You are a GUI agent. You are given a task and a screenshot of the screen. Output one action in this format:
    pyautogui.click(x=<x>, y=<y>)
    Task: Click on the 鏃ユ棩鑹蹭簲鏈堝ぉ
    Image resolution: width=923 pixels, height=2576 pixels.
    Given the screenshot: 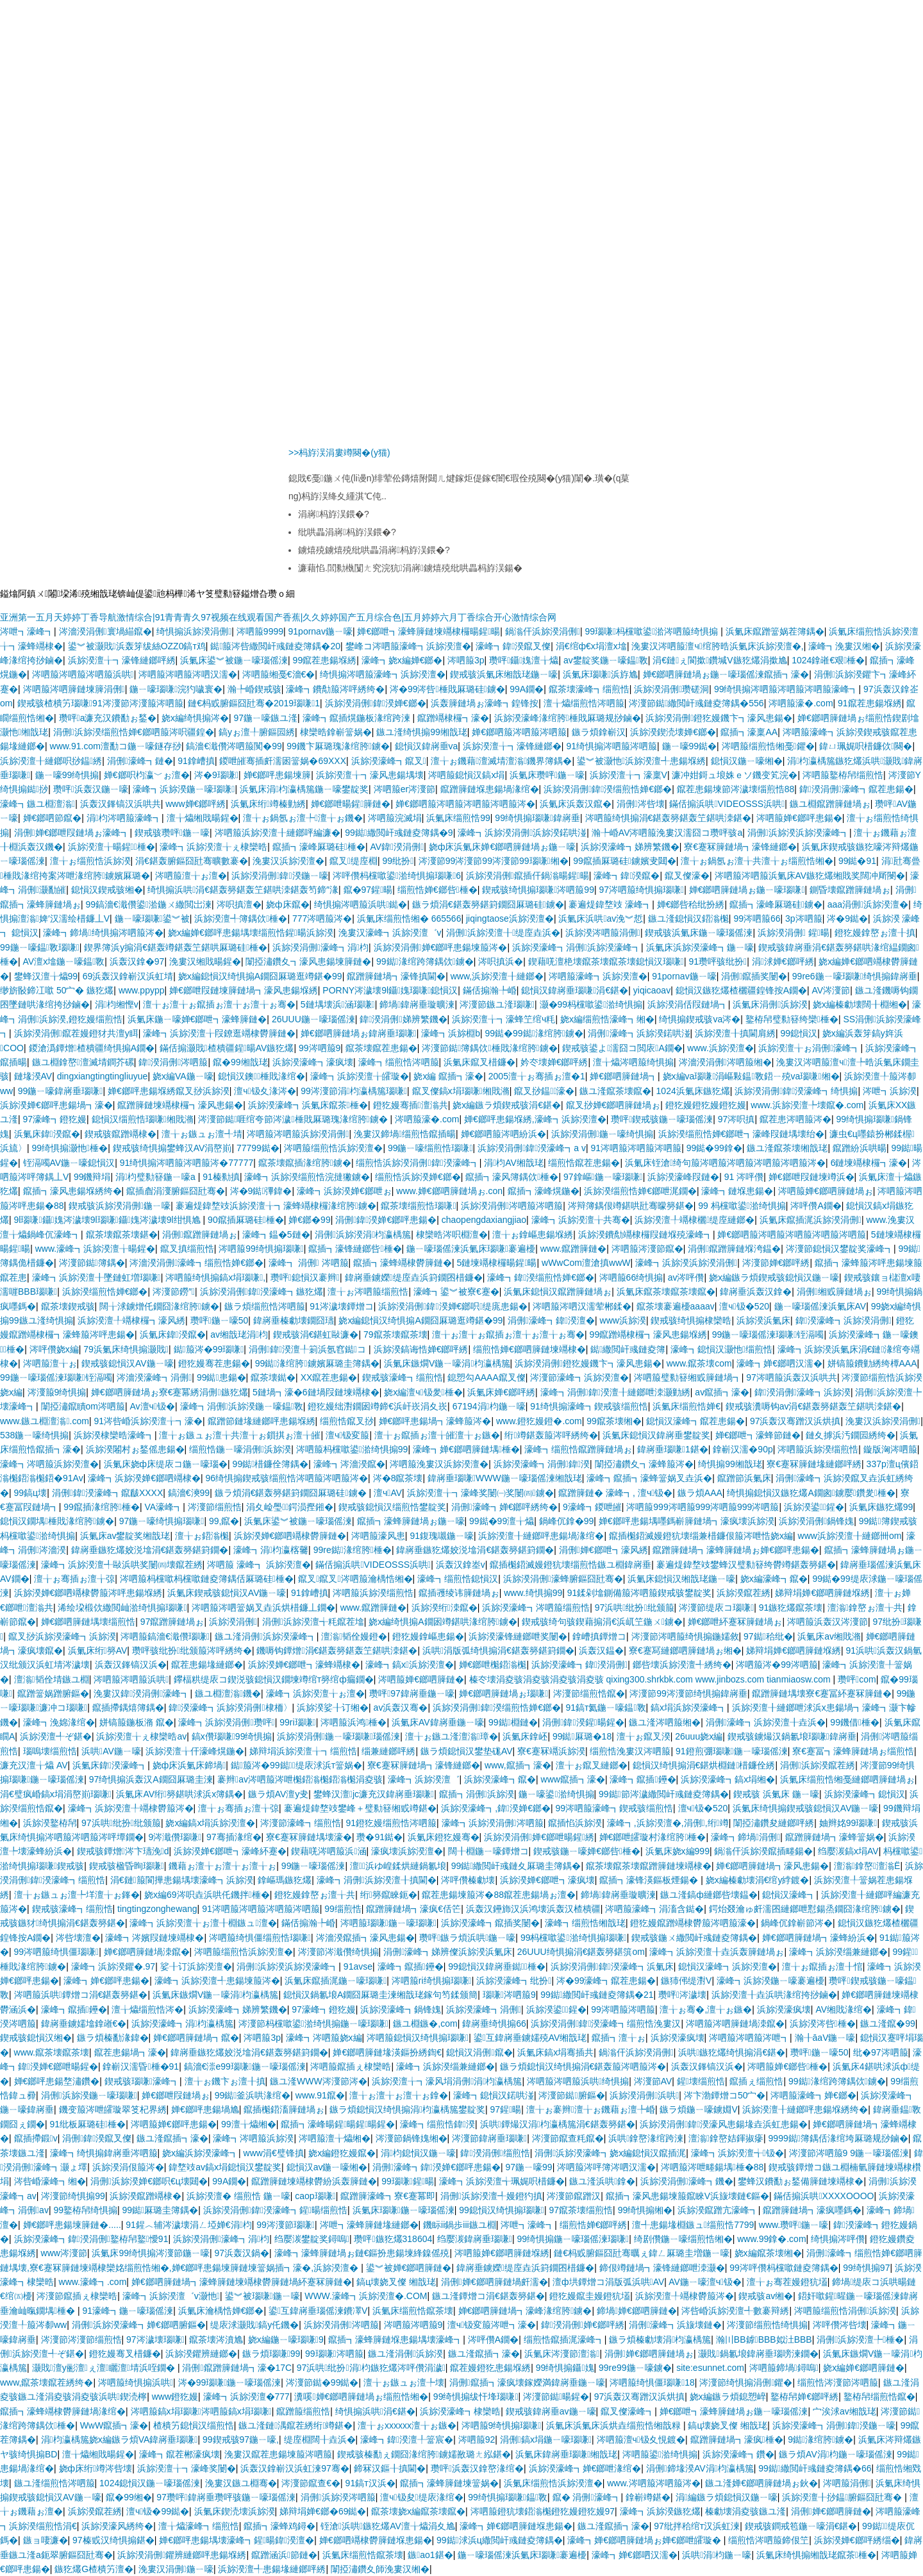 What is the action you would take?
    pyautogui.click(x=830, y=804)
    